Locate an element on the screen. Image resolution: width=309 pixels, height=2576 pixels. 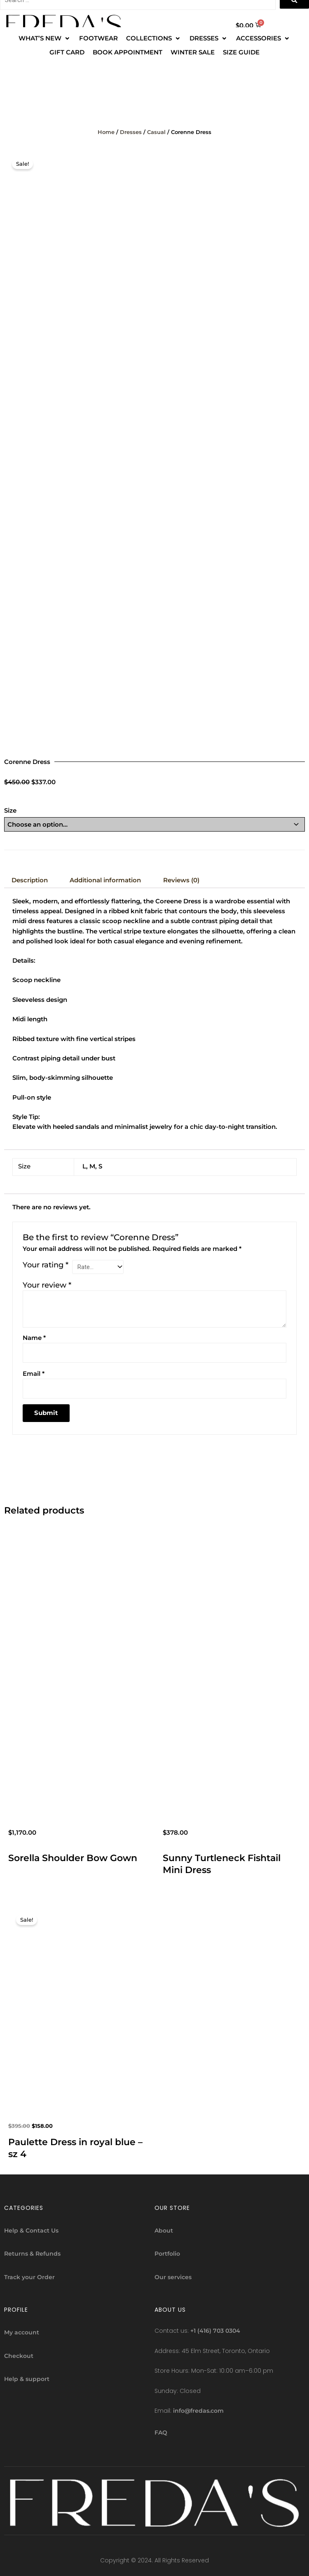
Description [tab] is located at coordinates (30, 880).